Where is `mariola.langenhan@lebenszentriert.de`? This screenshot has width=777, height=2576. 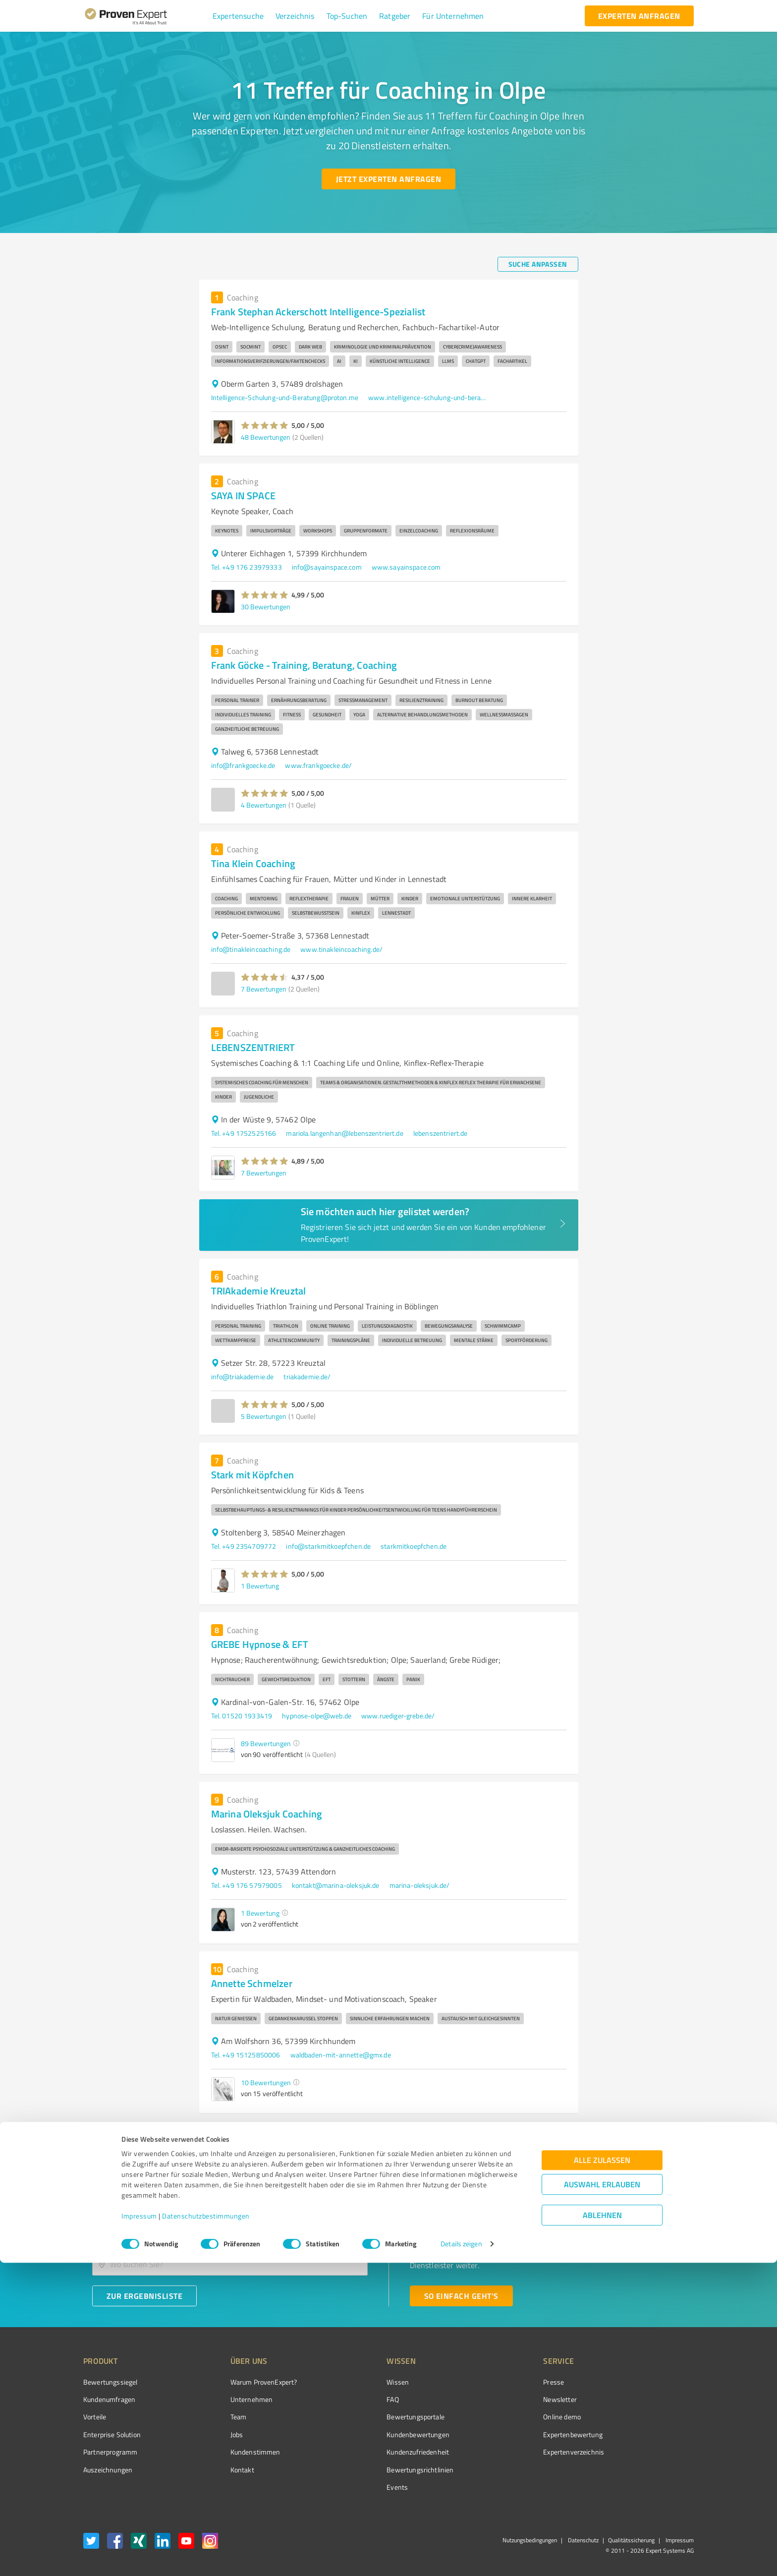 mariola.langenhan@lebenszentriert.de is located at coordinates (344, 1133).